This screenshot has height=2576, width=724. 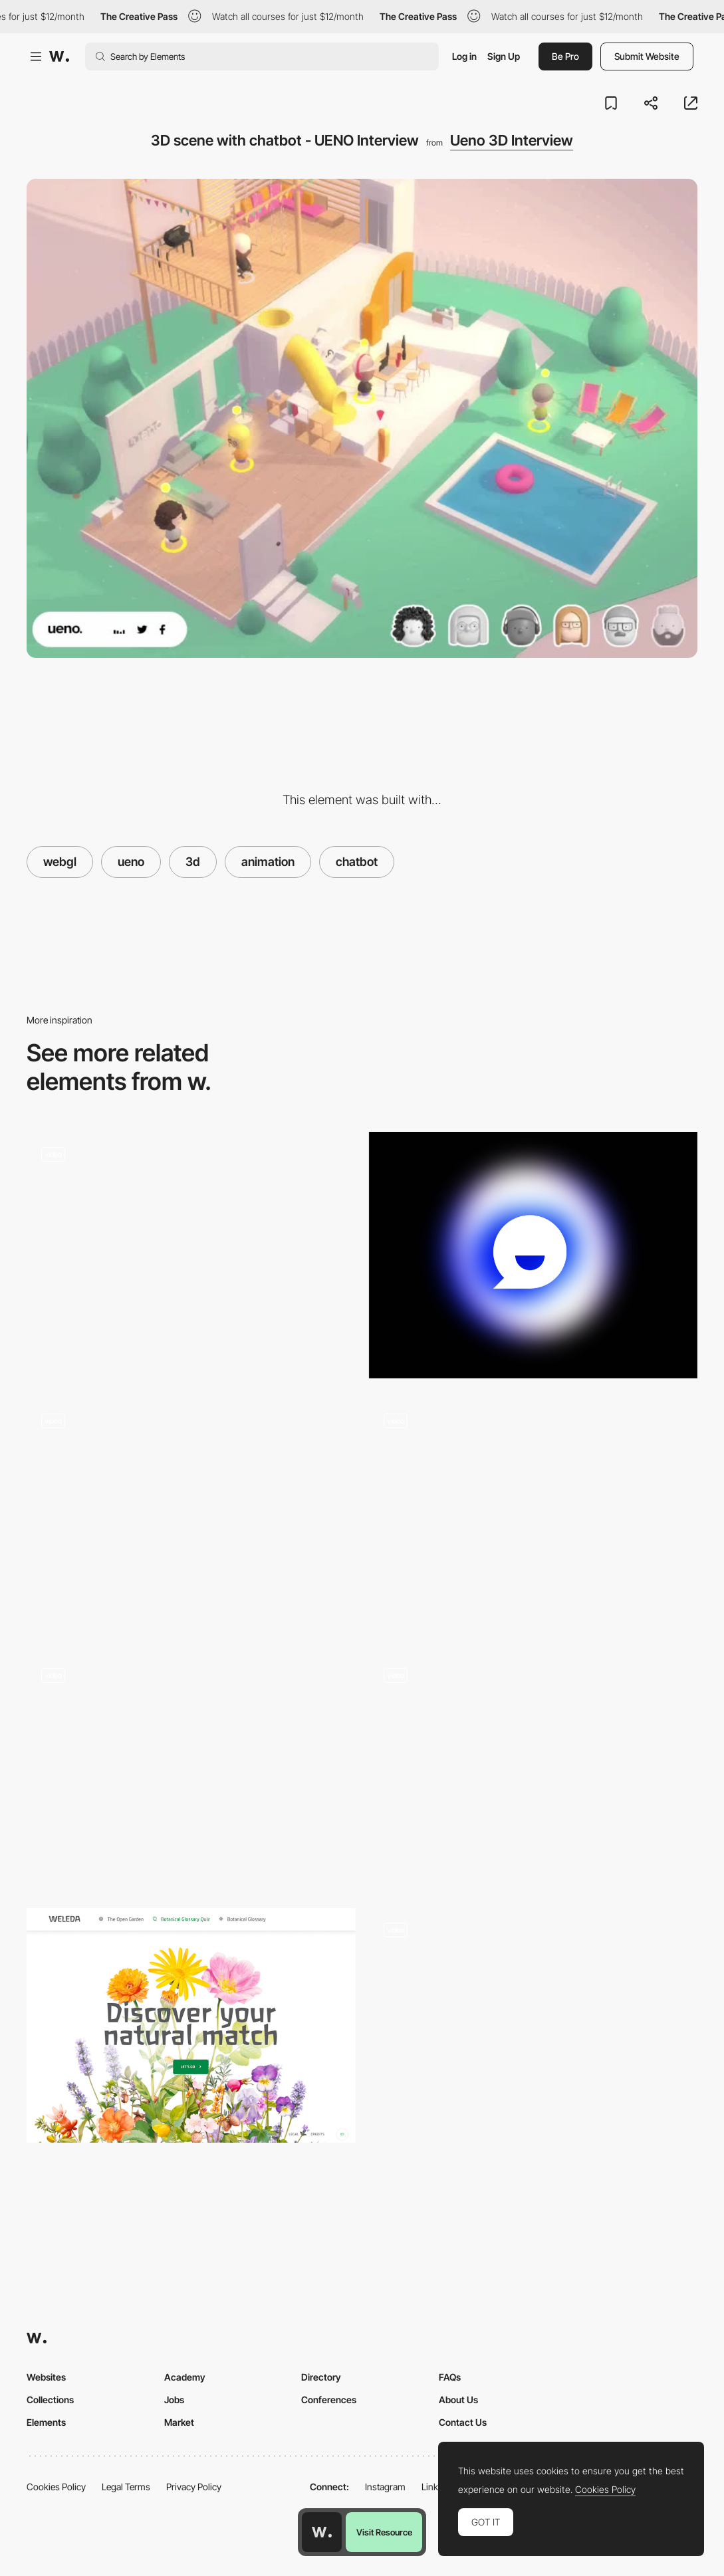 What do you see at coordinates (450, 2377) in the screenshot?
I see `FAQs` at bounding box center [450, 2377].